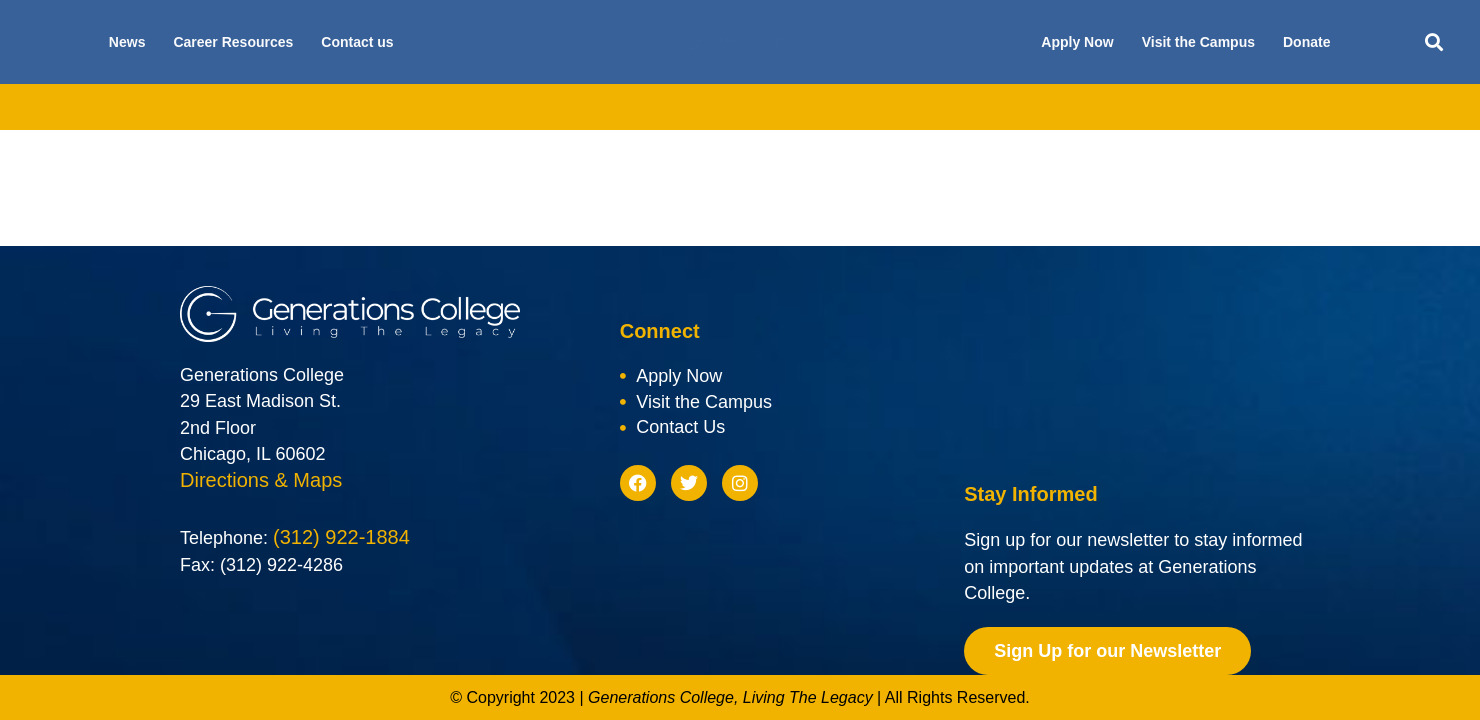  Describe the element at coordinates (1174, 107) in the screenshot. I see `Blog` at that location.